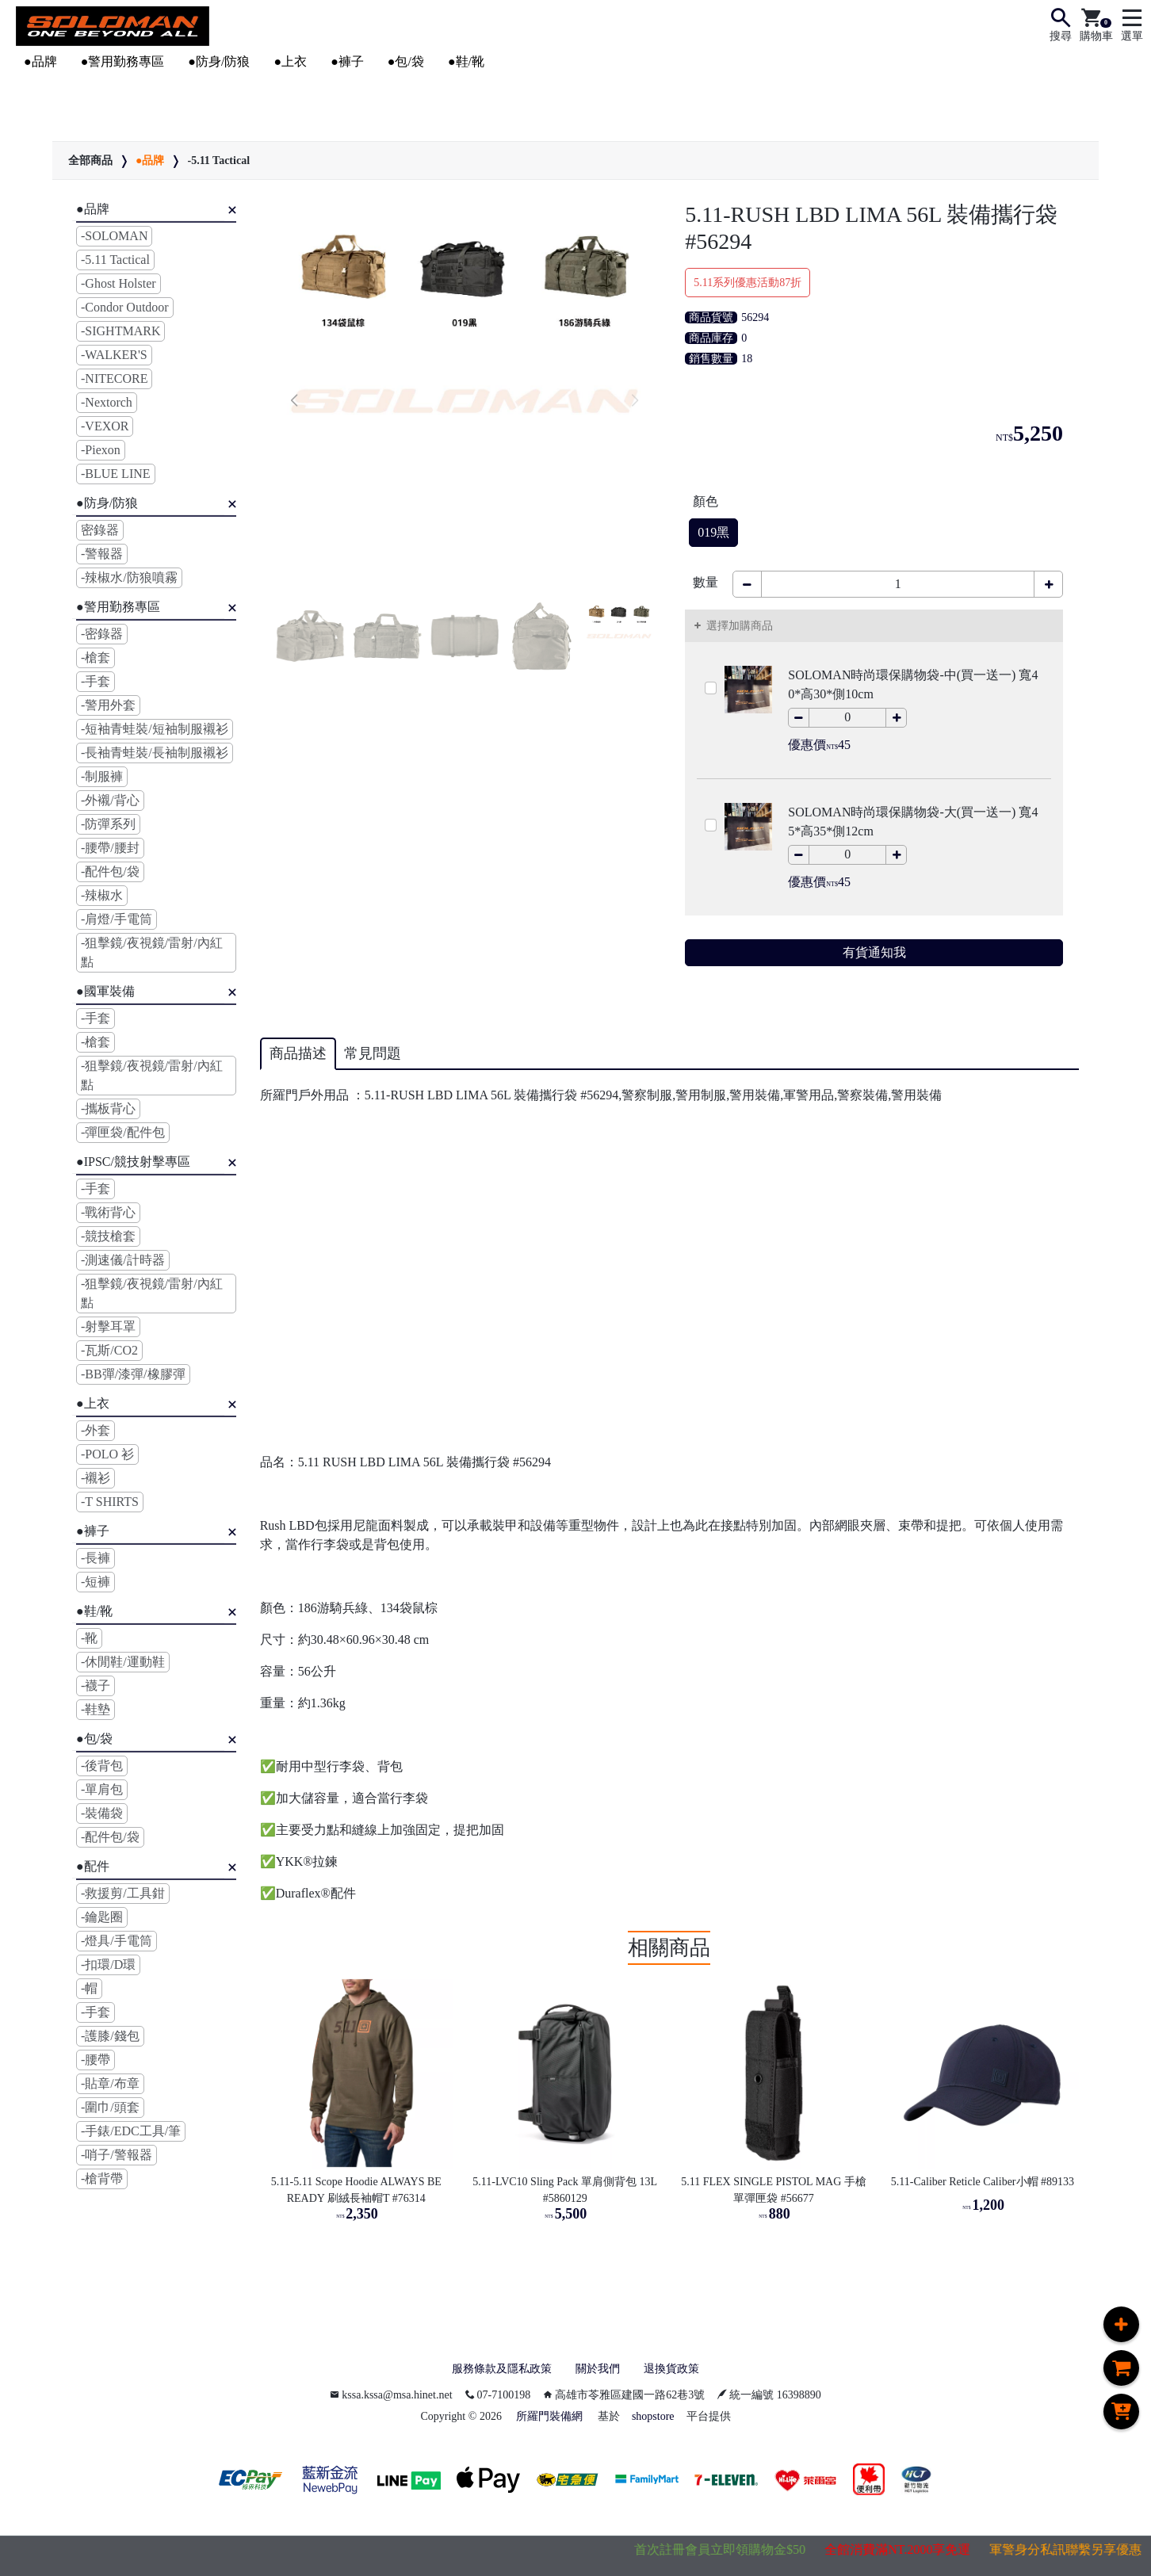 This screenshot has width=1151, height=2576. Describe the element at coordinates (653, 2419) in the screenshot. I see `shopstore` at that location.